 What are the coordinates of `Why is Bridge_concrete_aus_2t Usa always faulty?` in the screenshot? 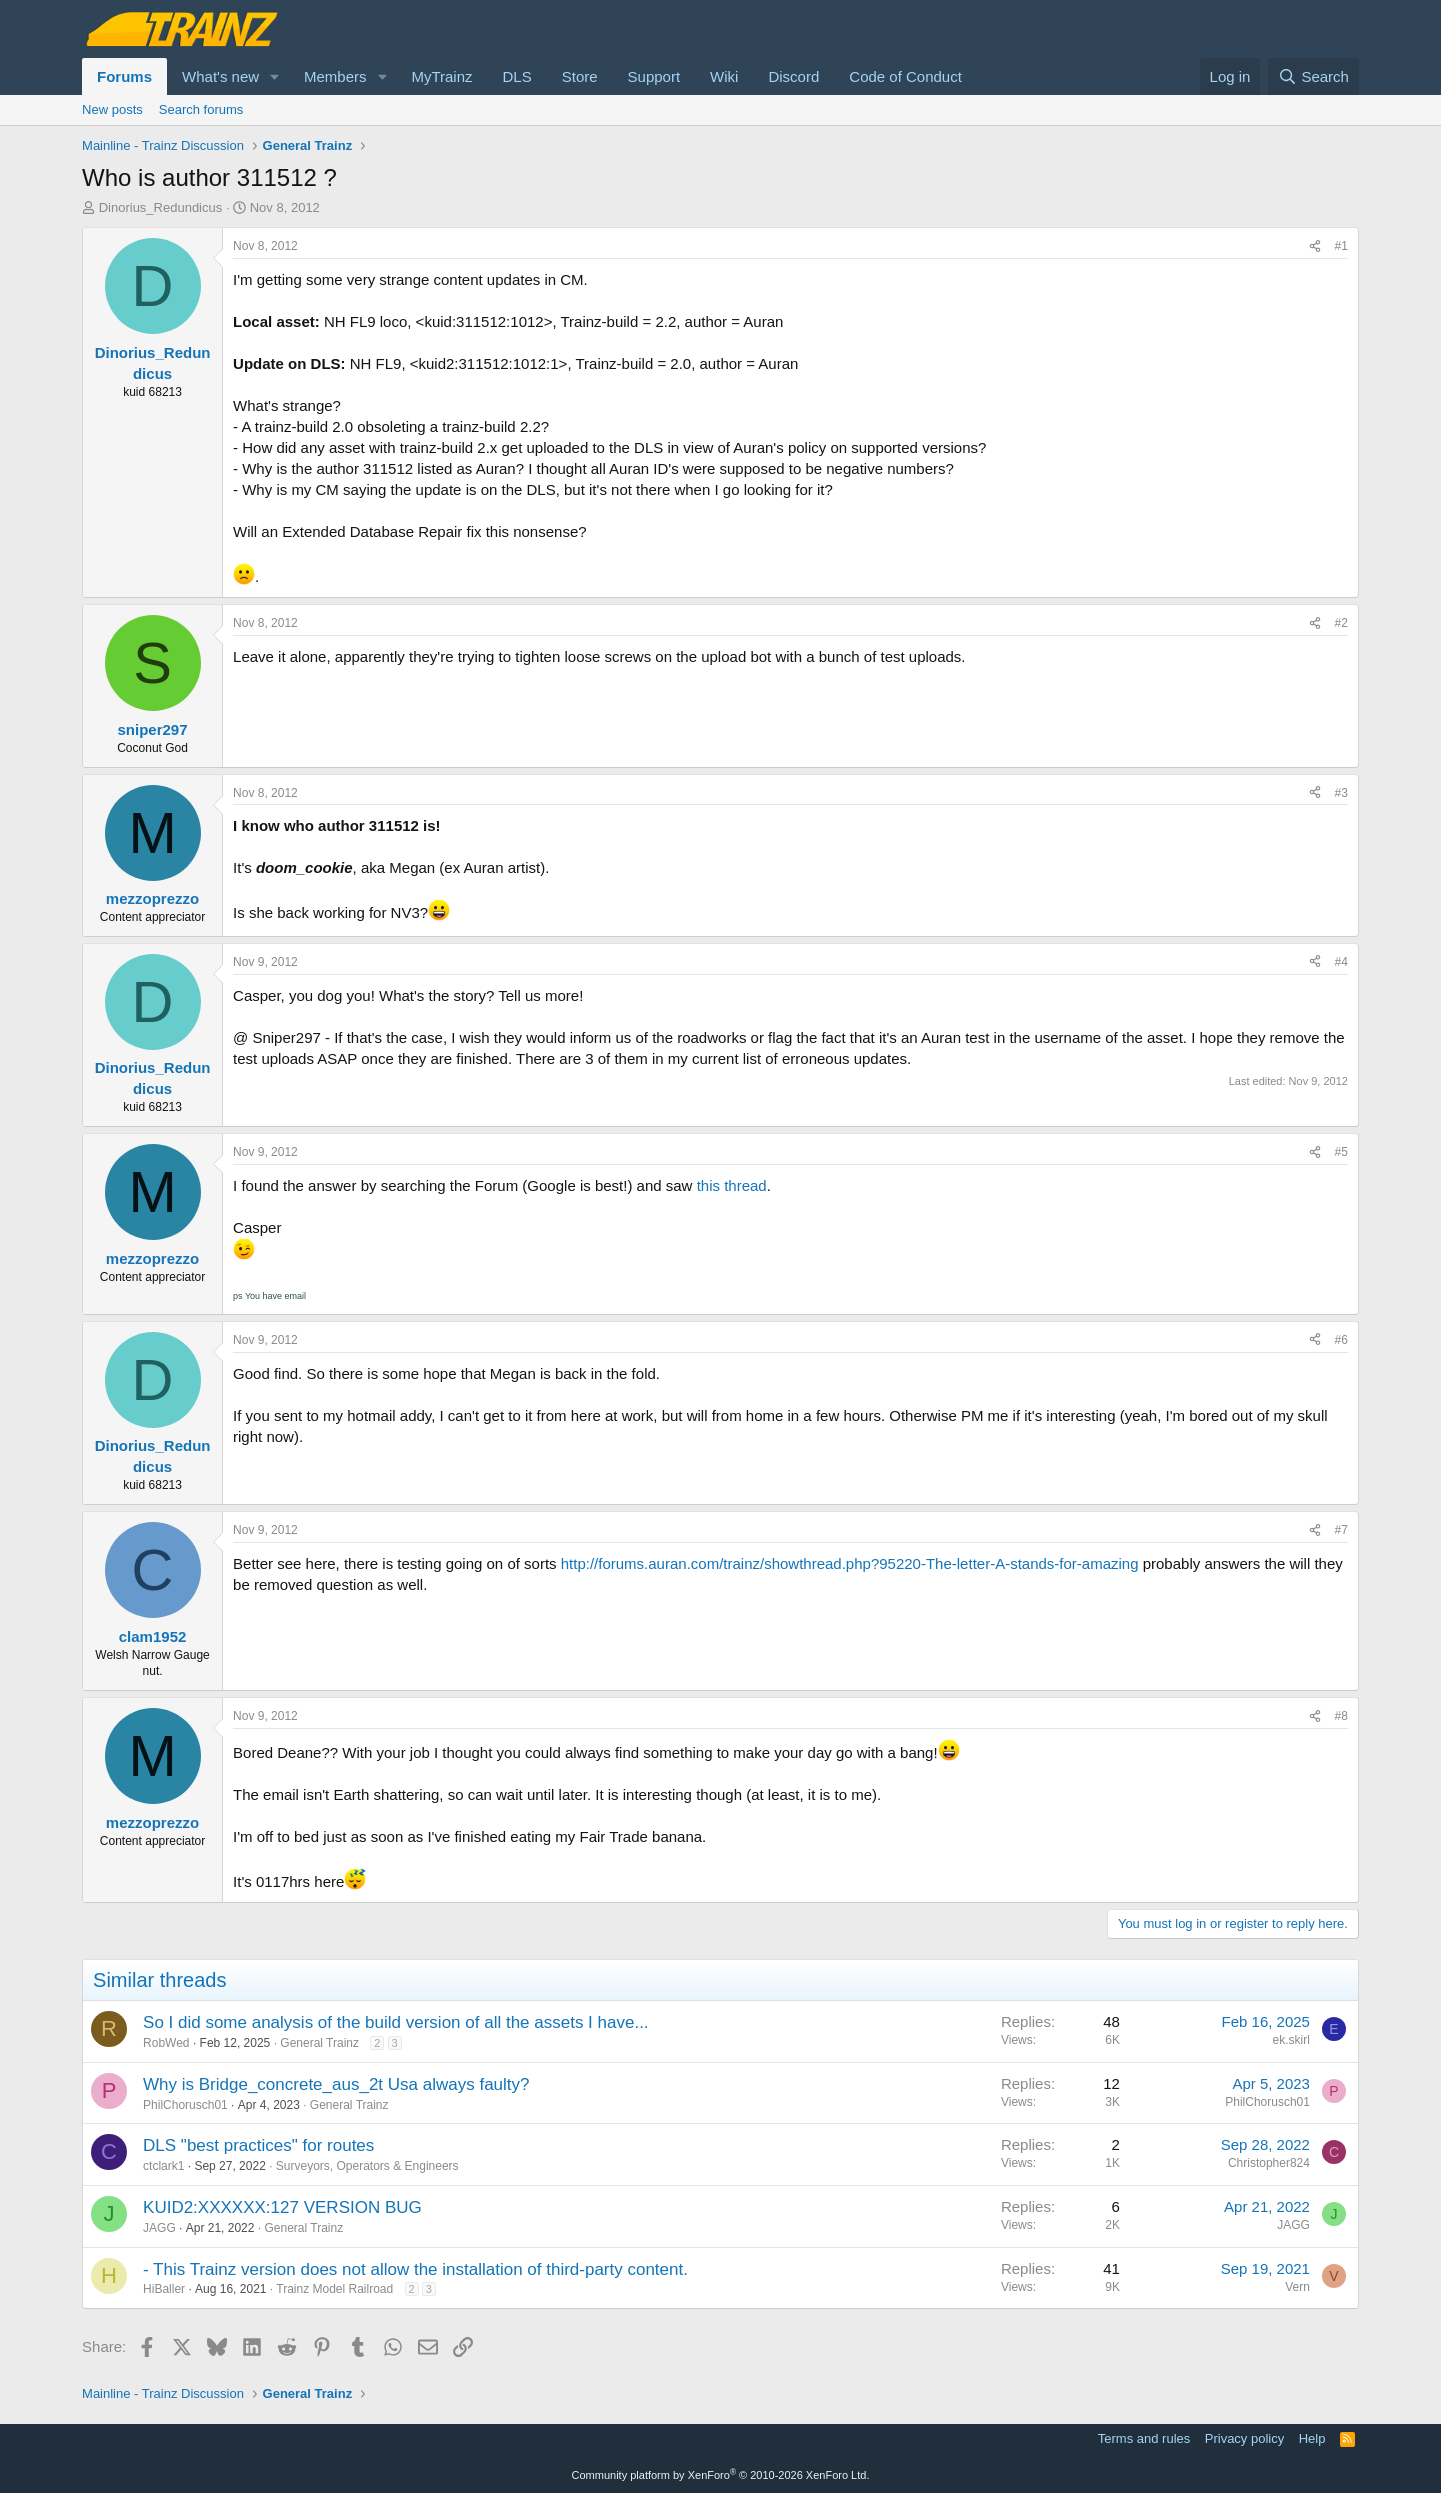 It's located at (336, 2084).